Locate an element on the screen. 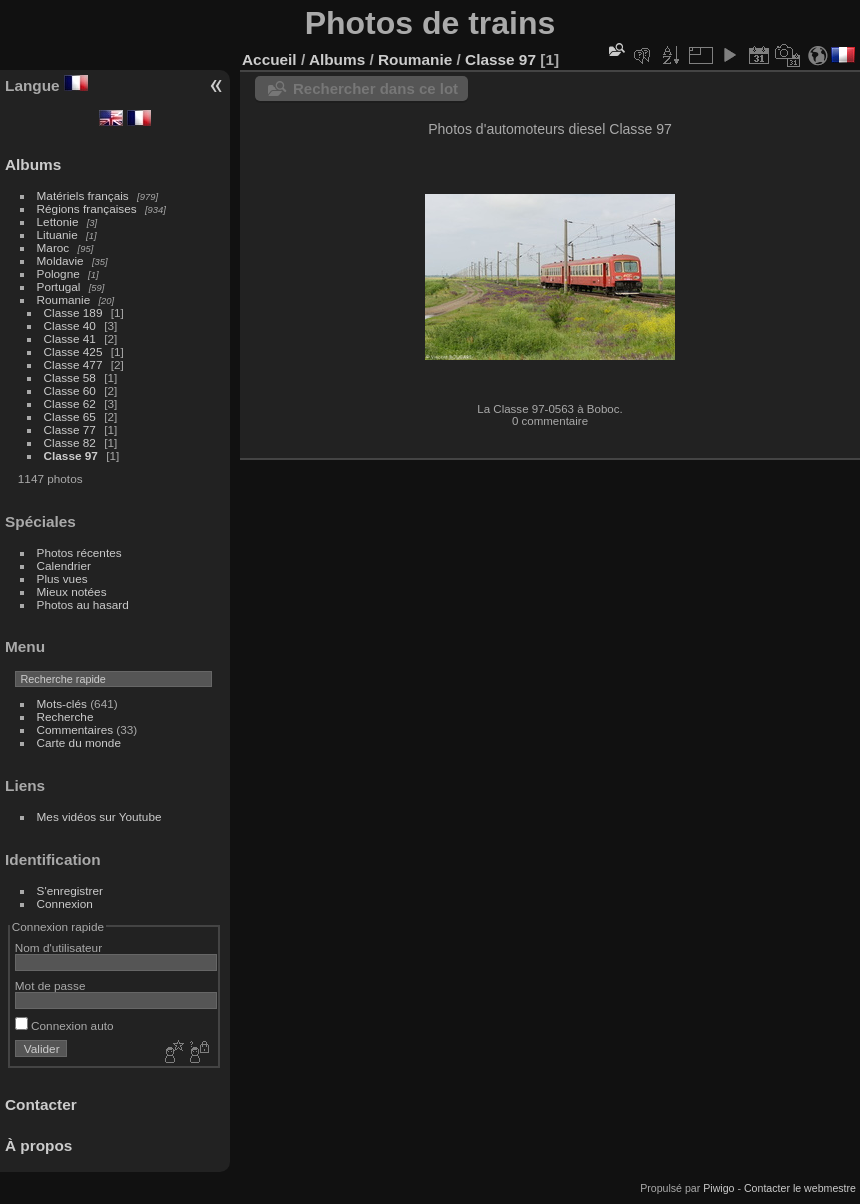 The image size is (860, 1204). Mot de passe is located at coordinates (50, 985).